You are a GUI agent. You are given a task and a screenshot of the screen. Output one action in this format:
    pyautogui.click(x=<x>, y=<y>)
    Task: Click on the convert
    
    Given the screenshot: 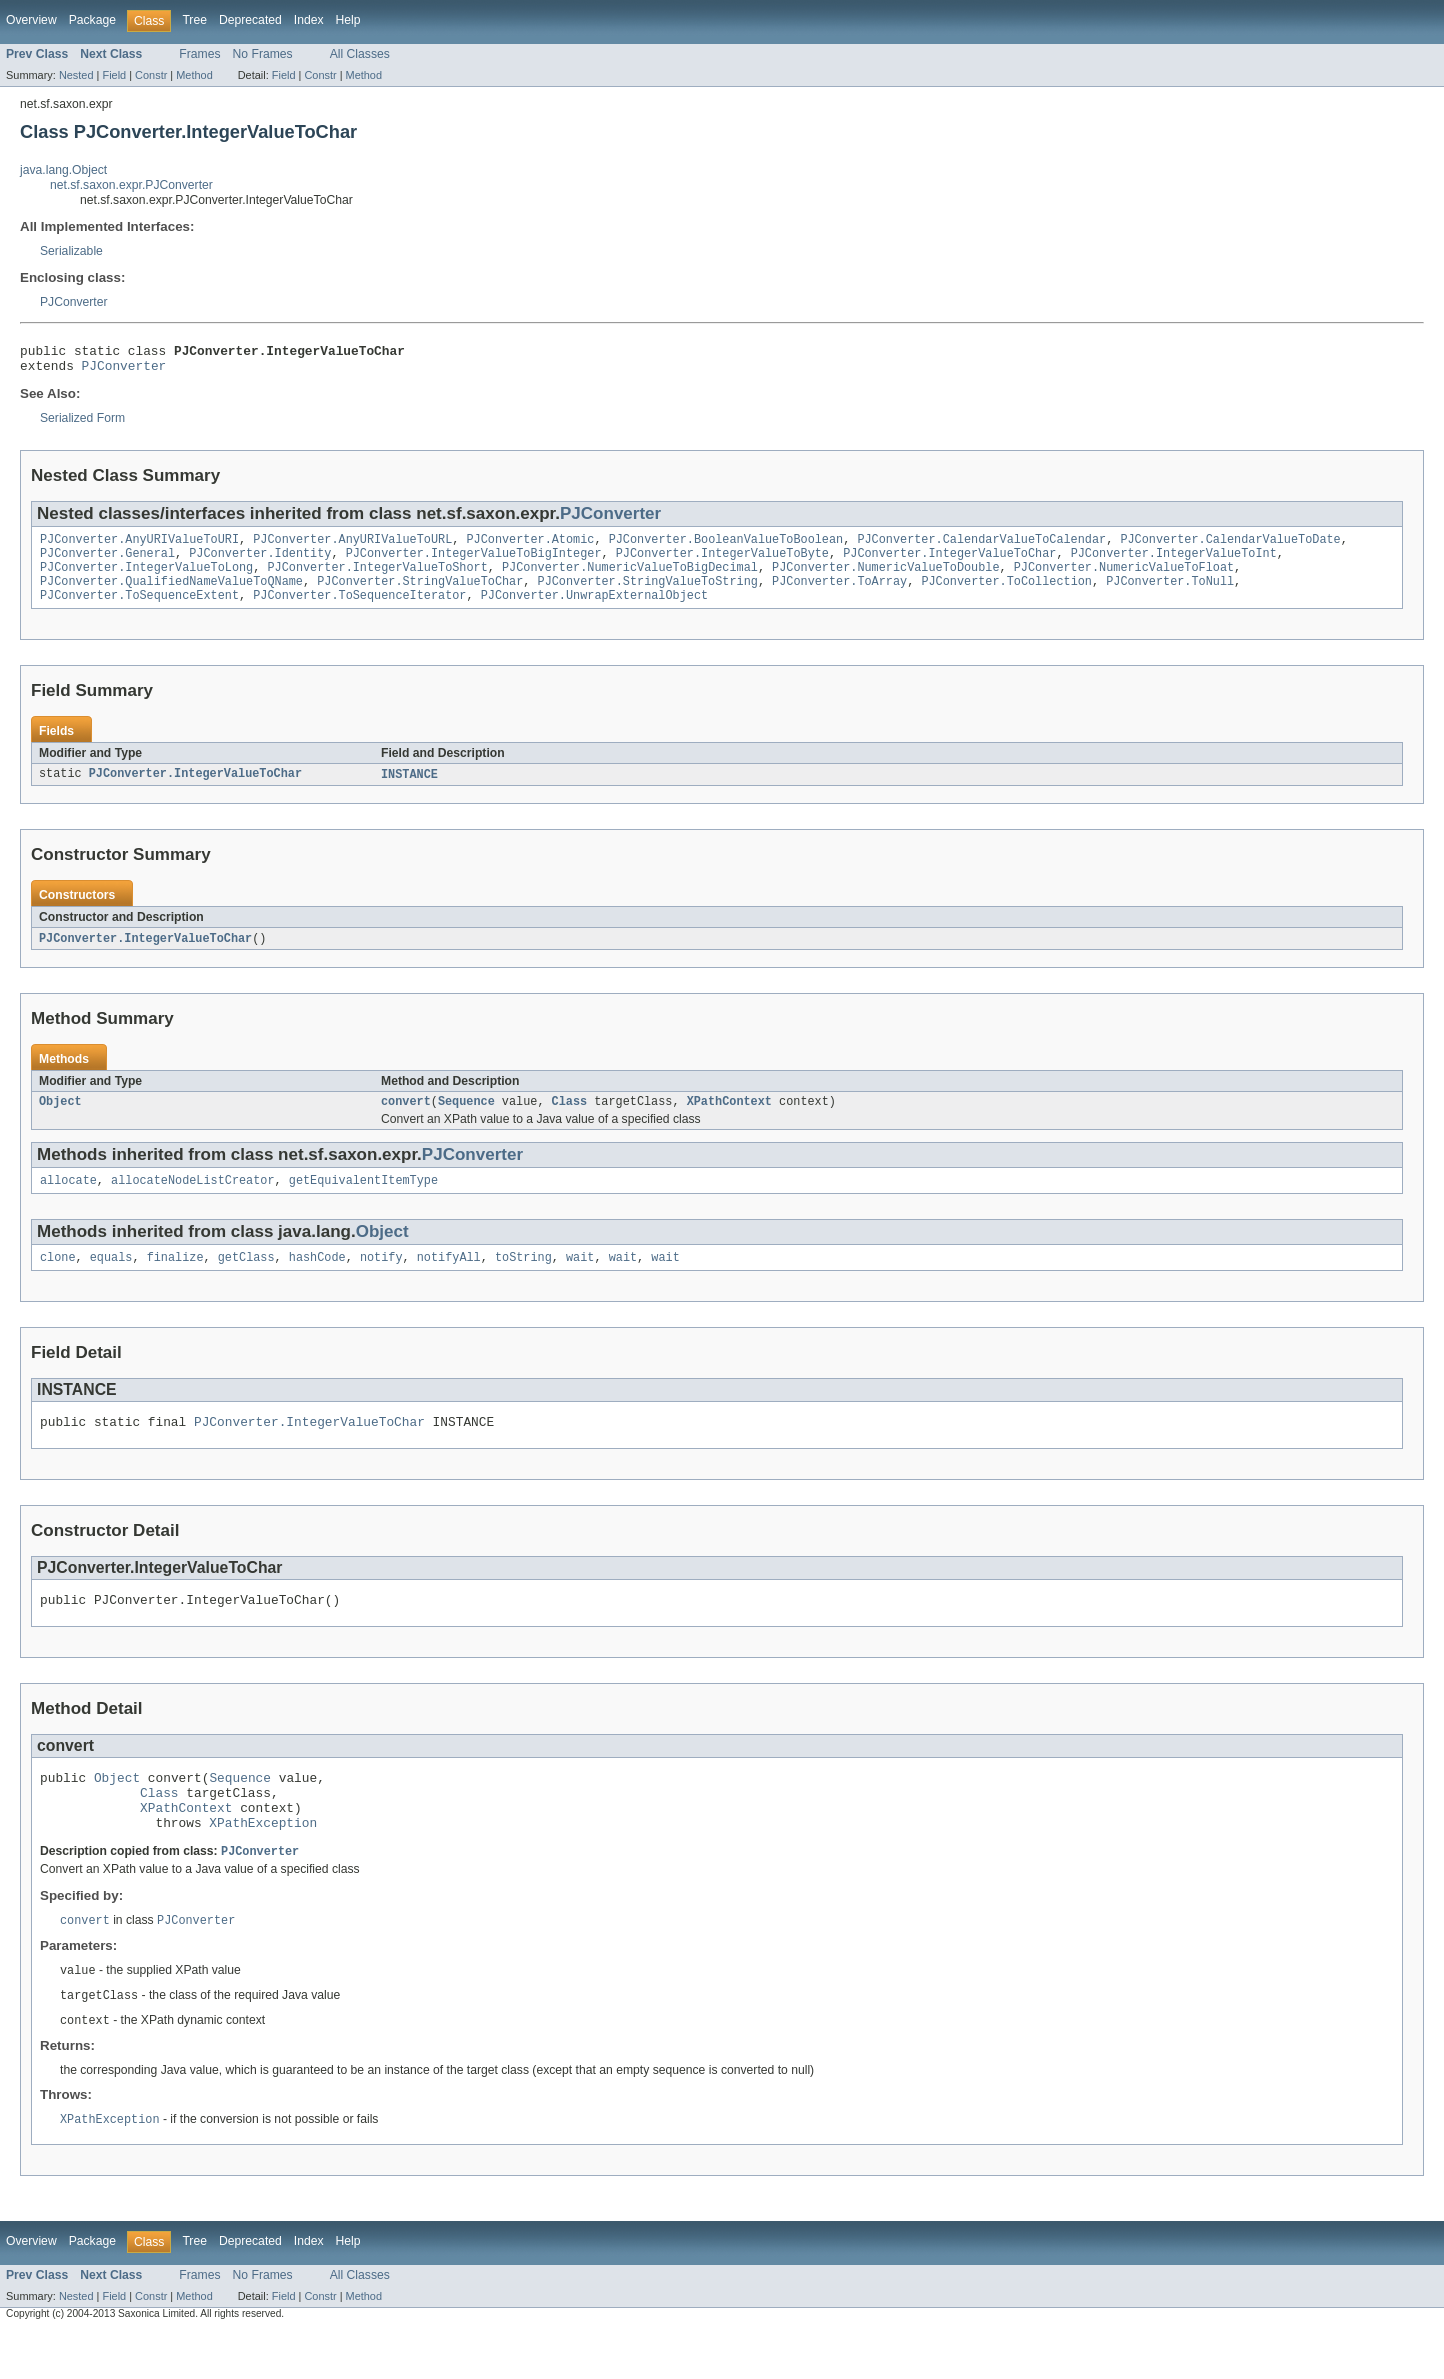 What is the action you would take?
    pyautogui.click(x=406, y=1121)
    